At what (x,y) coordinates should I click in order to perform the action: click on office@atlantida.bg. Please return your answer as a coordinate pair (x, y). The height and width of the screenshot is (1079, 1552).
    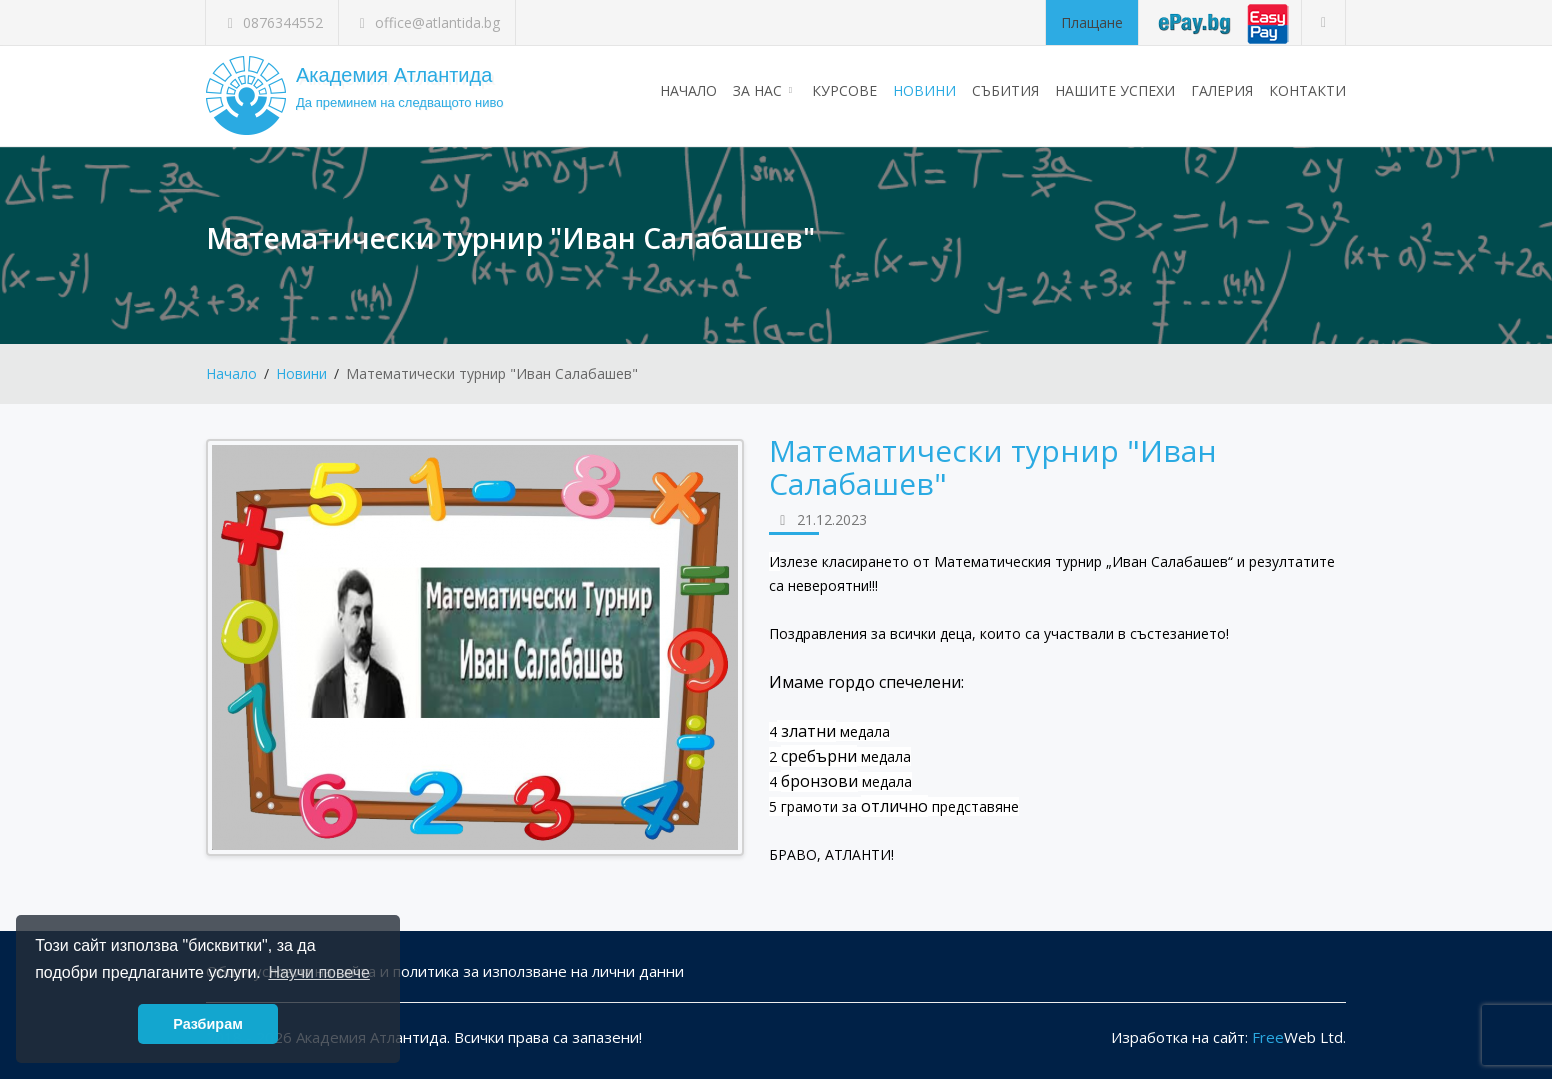
    Looking at the image, I should click on (427, 22).